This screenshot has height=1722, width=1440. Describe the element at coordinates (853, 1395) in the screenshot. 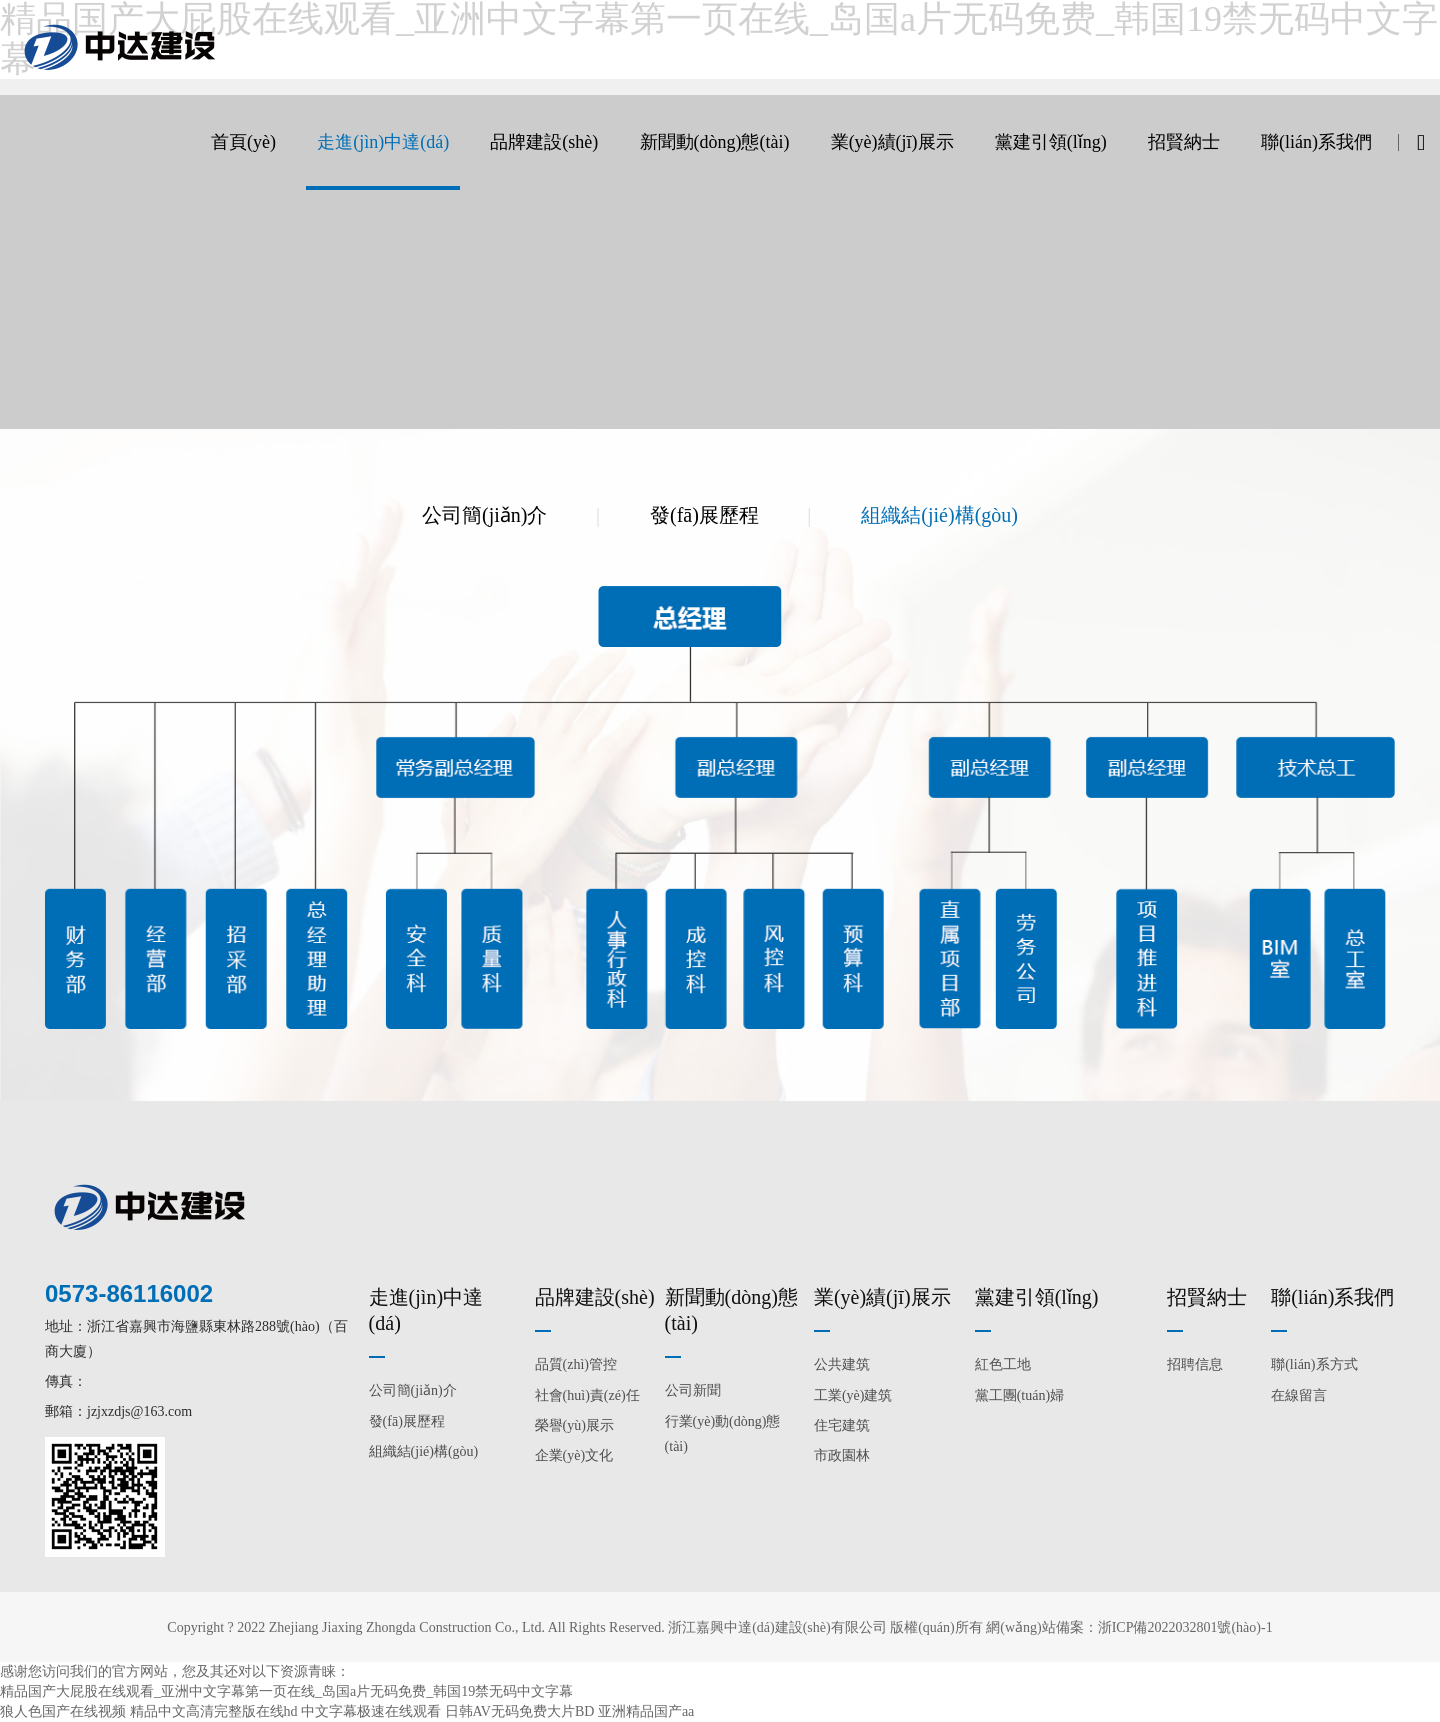

I see `工業(yè)建筑` at that location.